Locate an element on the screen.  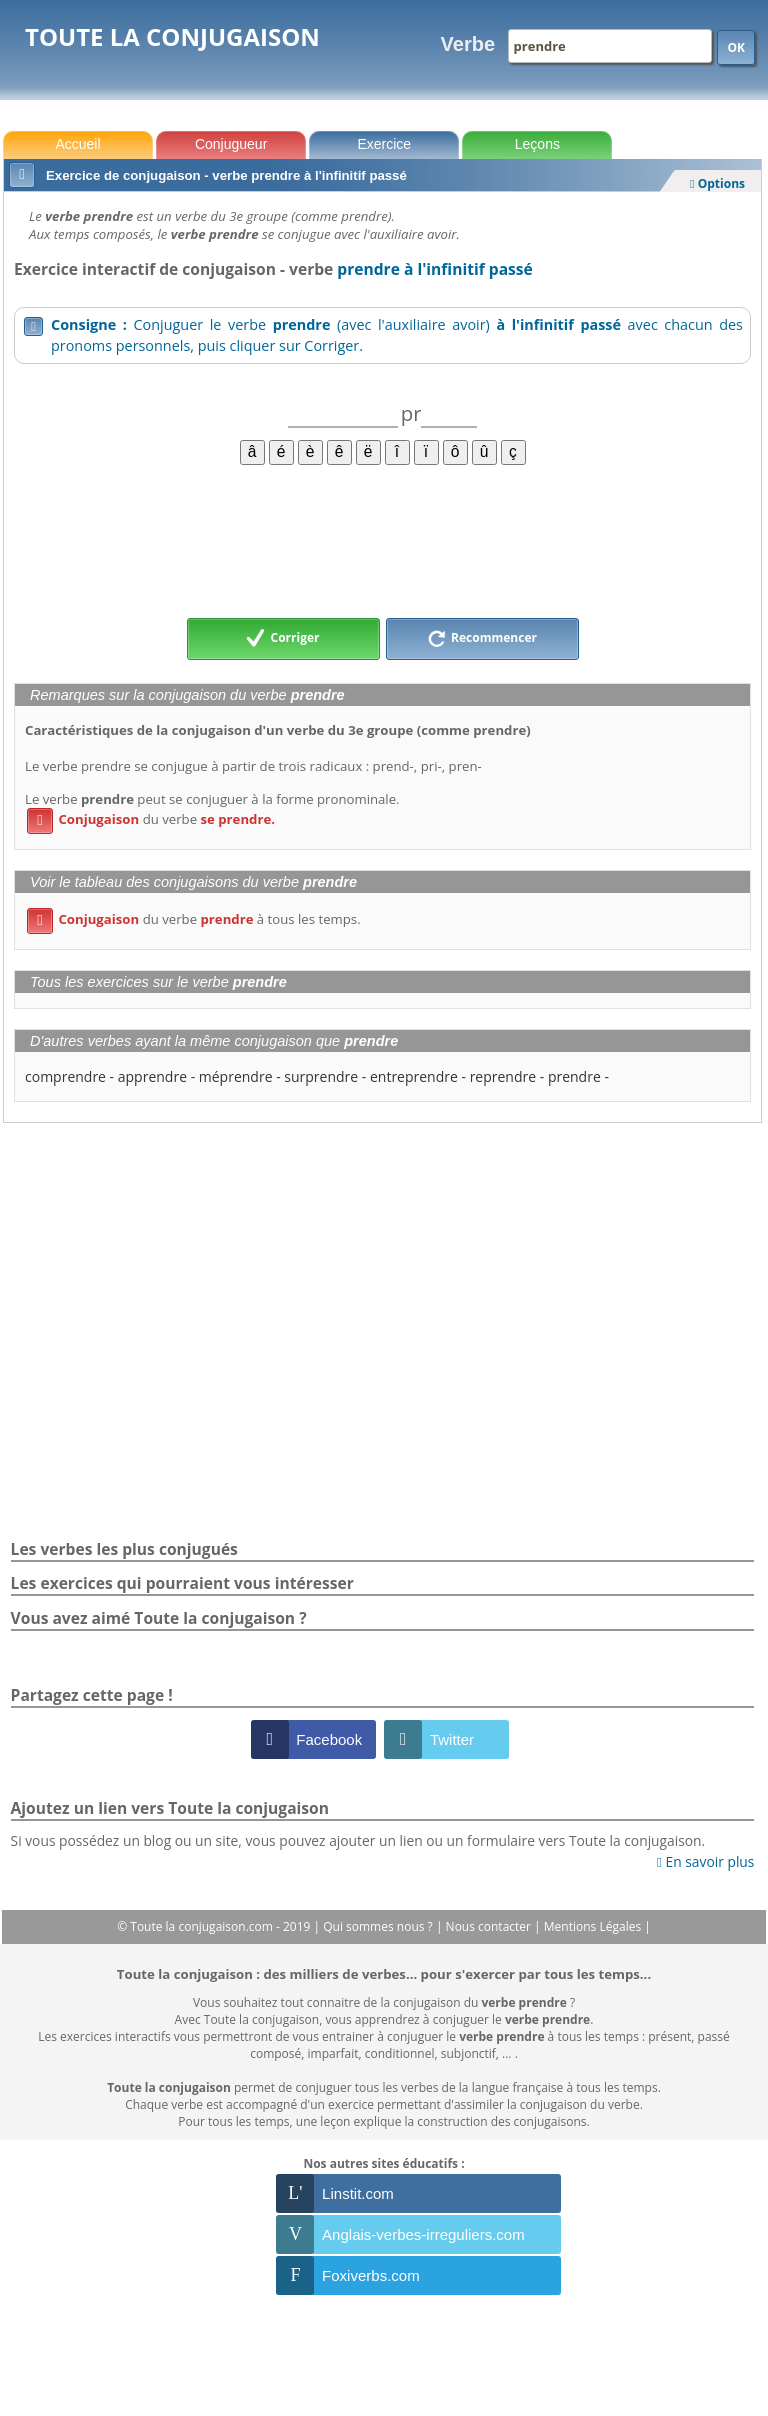
méprendre is located at coordinates (236, 1076).